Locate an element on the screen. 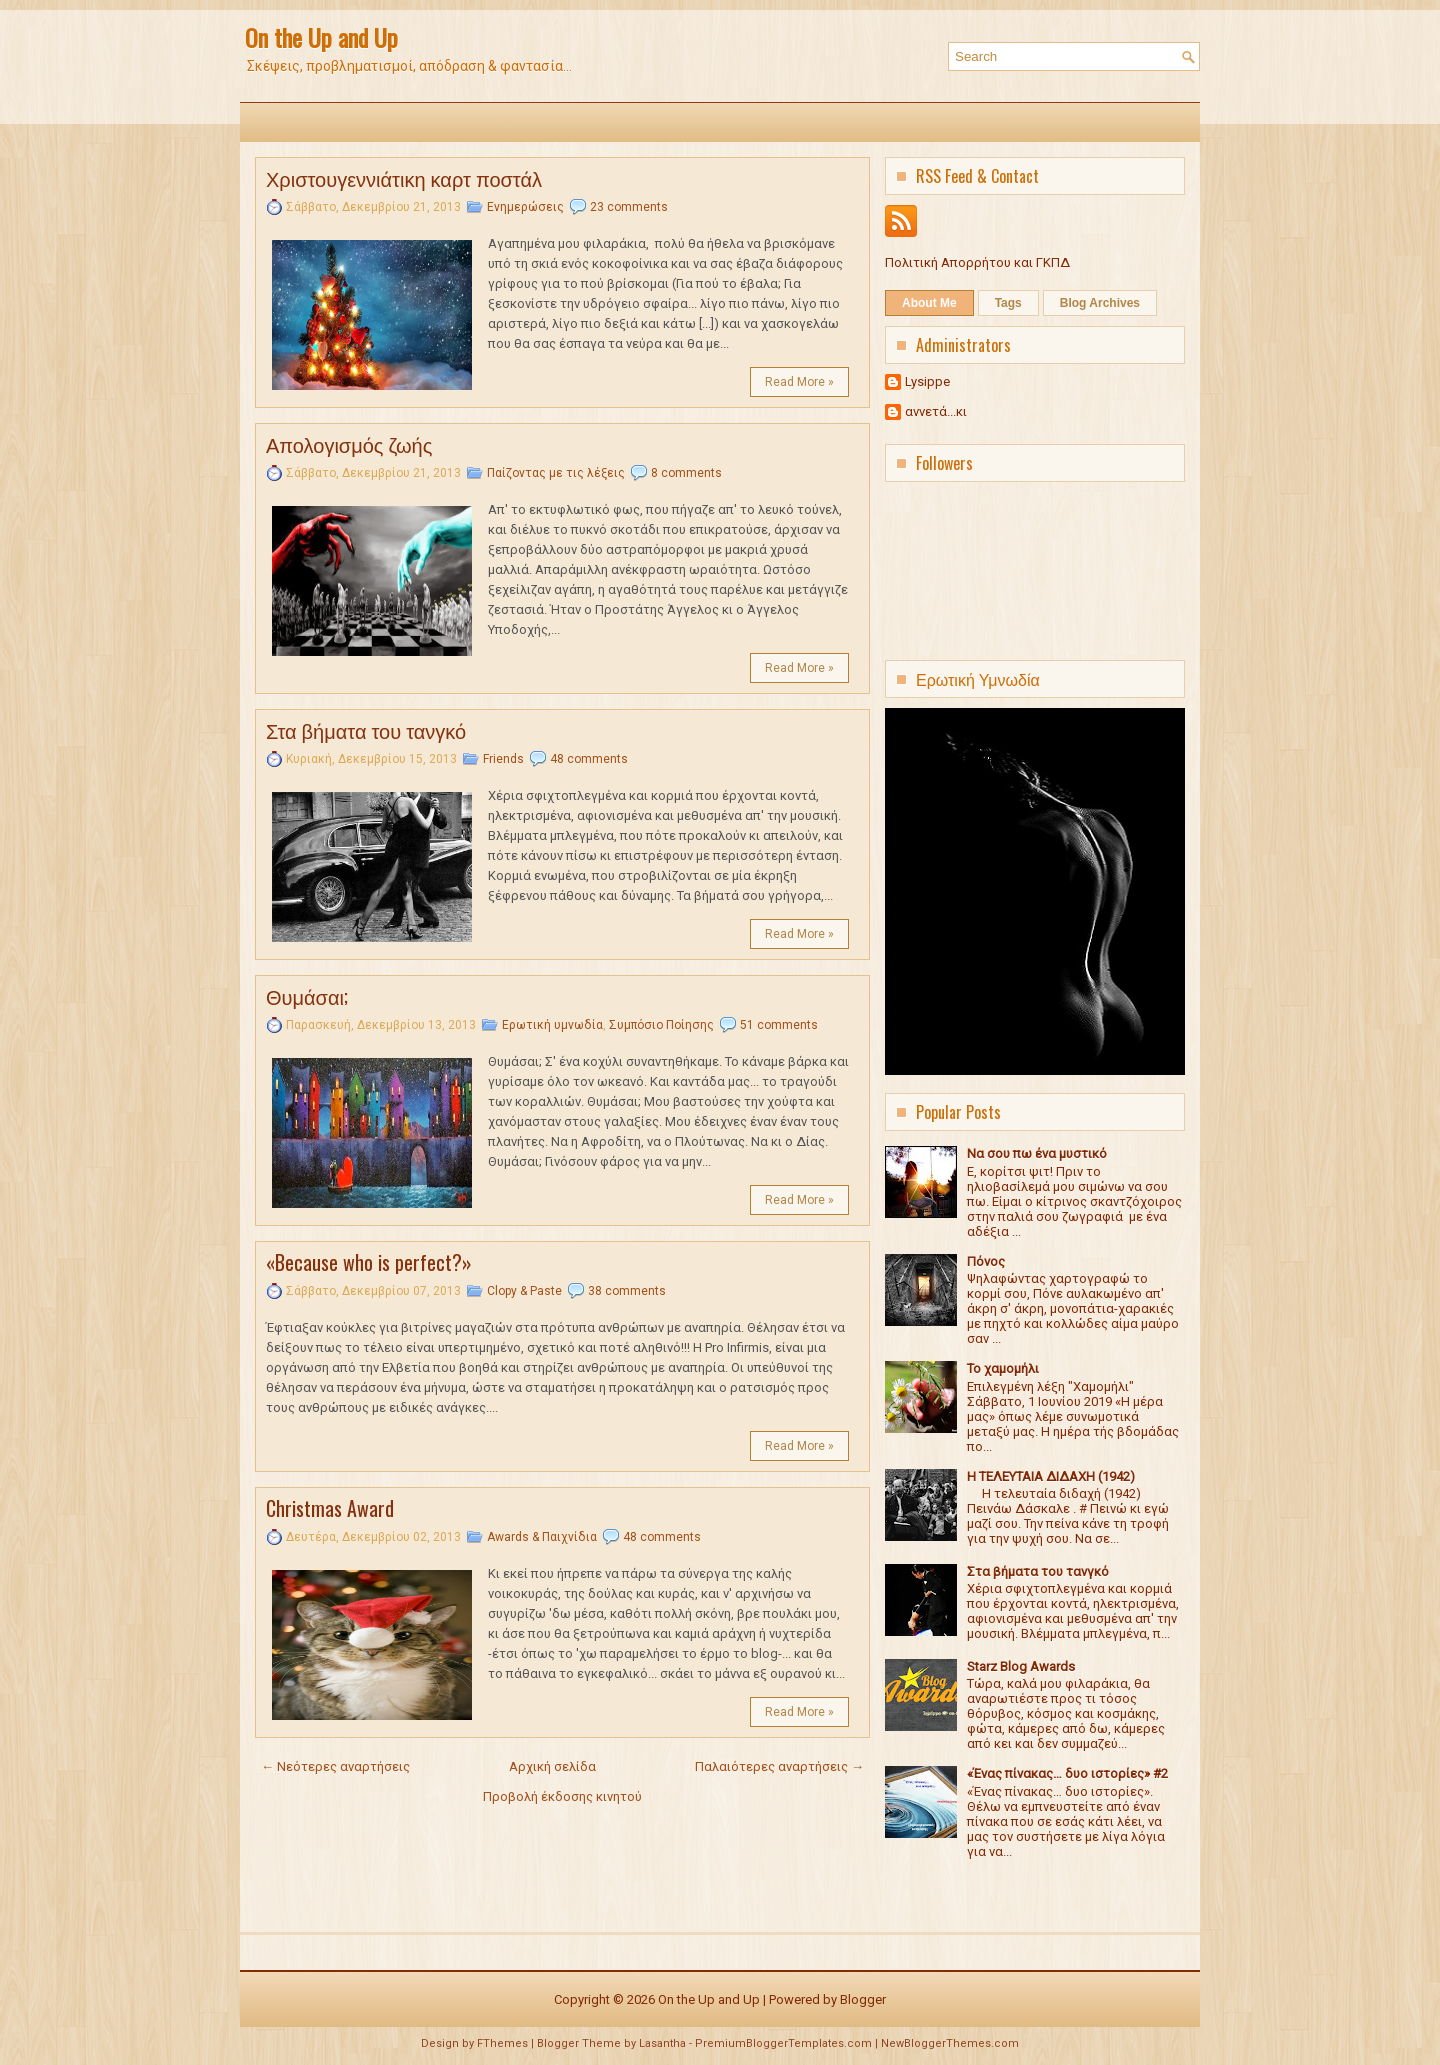  Θυμάσαι; is located at coordinates (307, 996).